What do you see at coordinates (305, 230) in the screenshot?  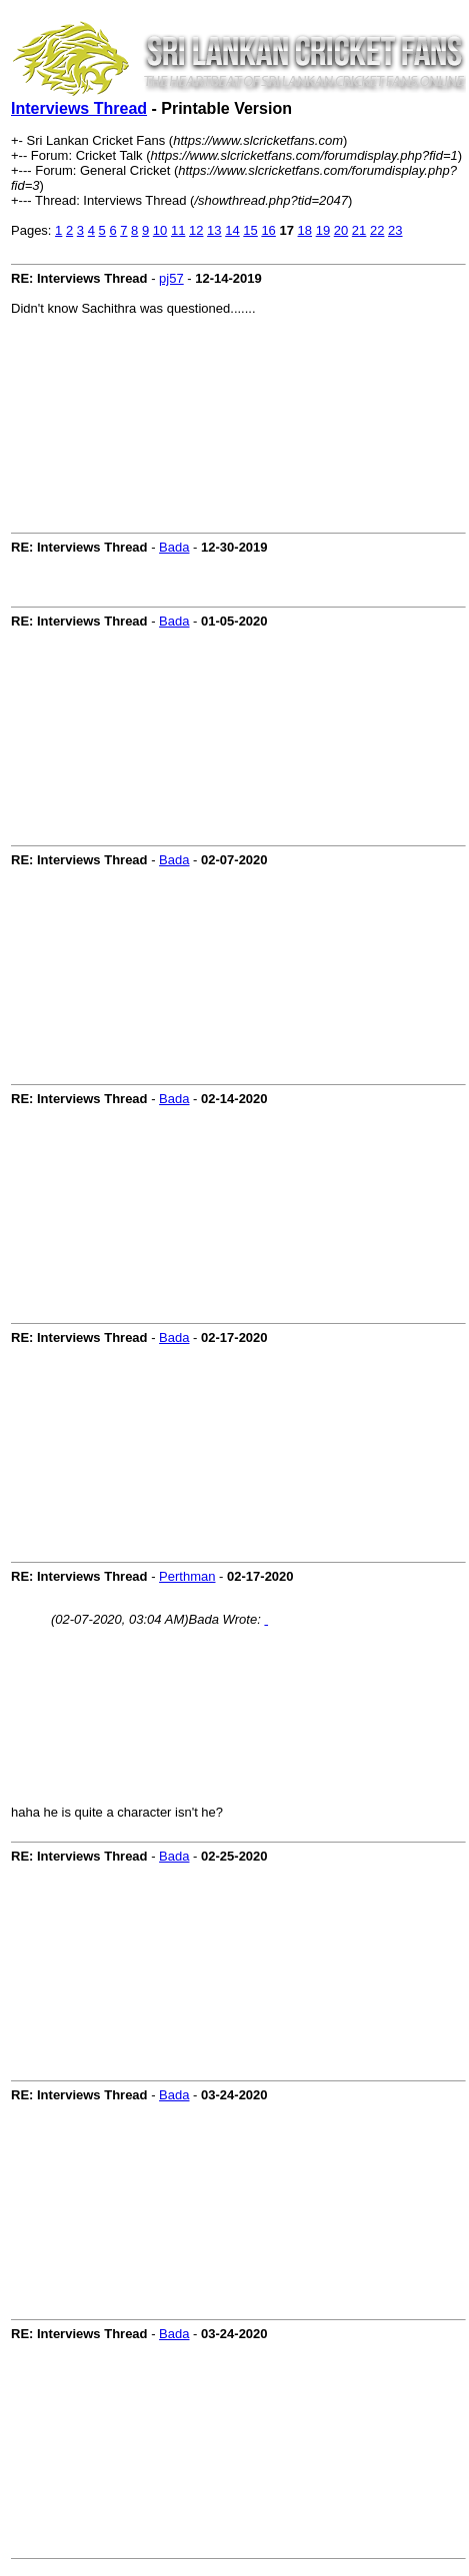 I see `18` at bounding box center [305, 230].